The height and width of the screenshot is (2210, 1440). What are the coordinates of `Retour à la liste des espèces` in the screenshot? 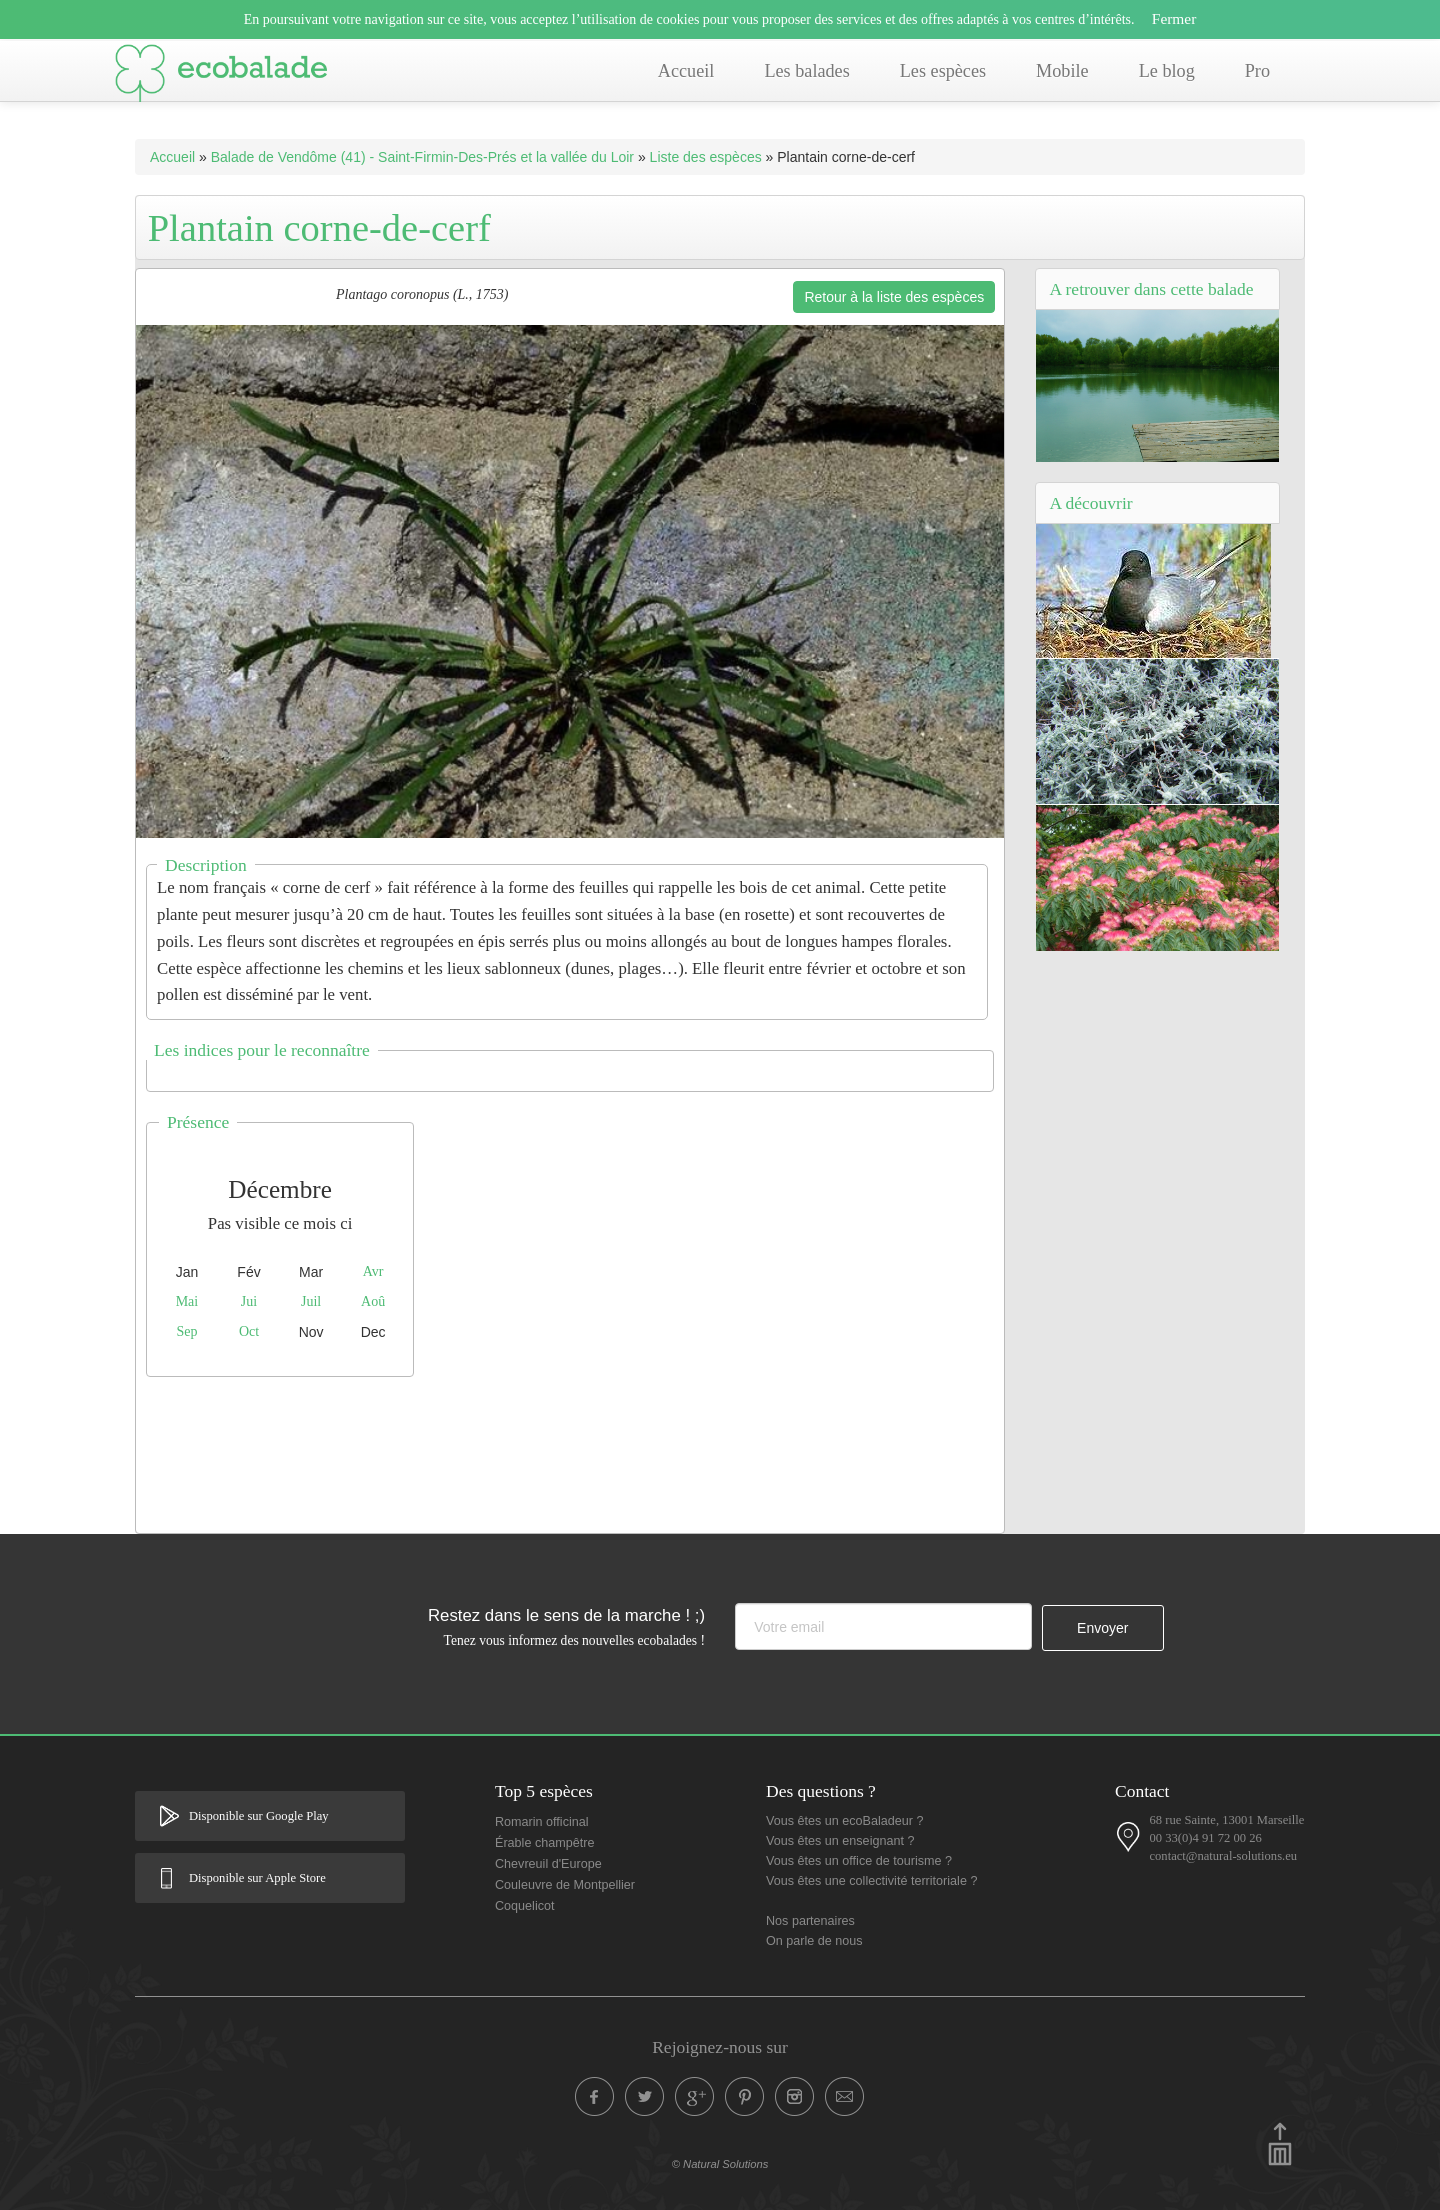 It's located at (894, 297).